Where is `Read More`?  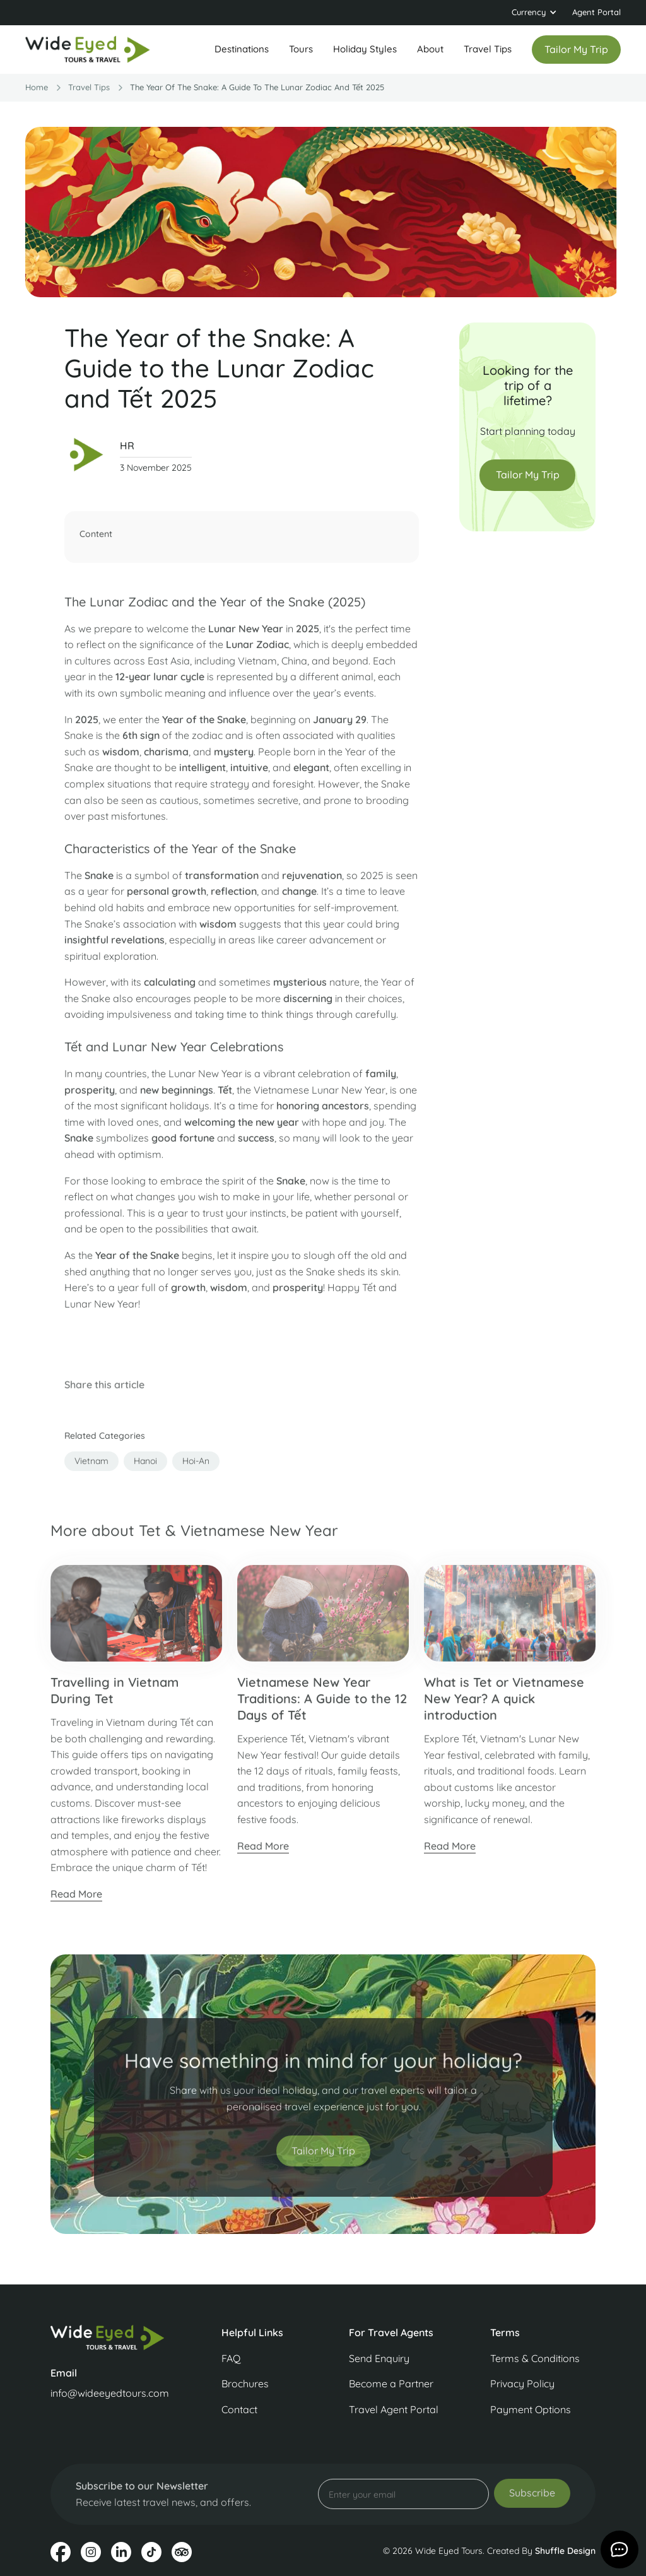 Read More is located at coordinates (76, 1902).